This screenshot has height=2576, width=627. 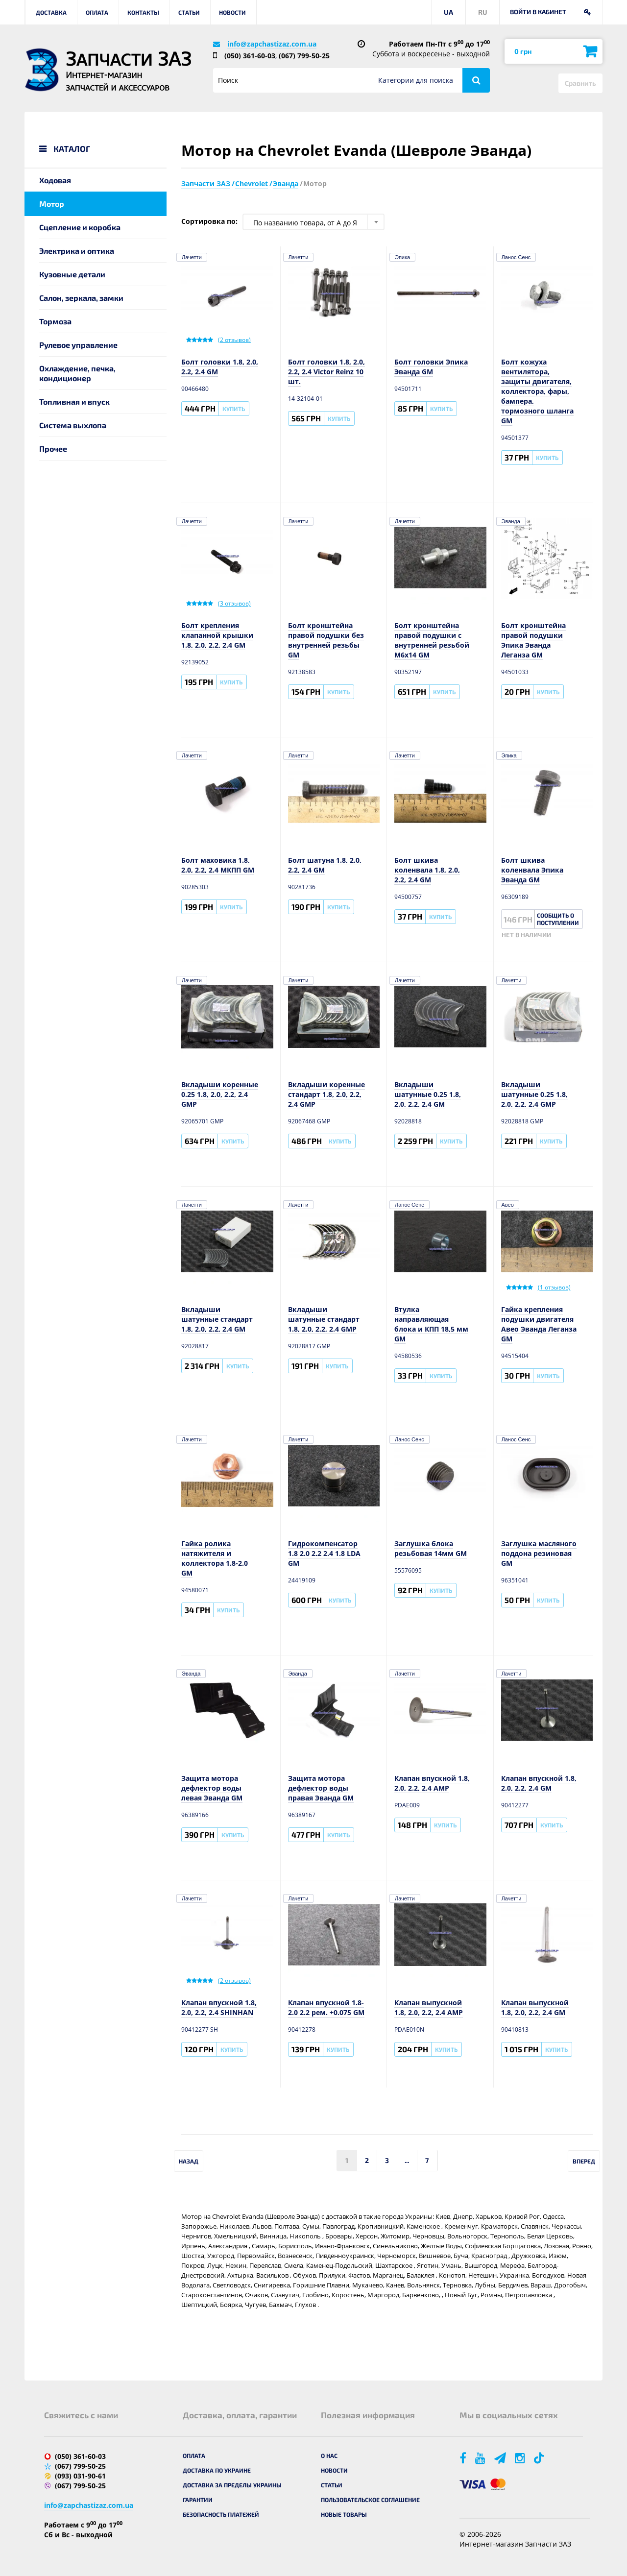 I want to click on Купить, so click(x=233, y=408).